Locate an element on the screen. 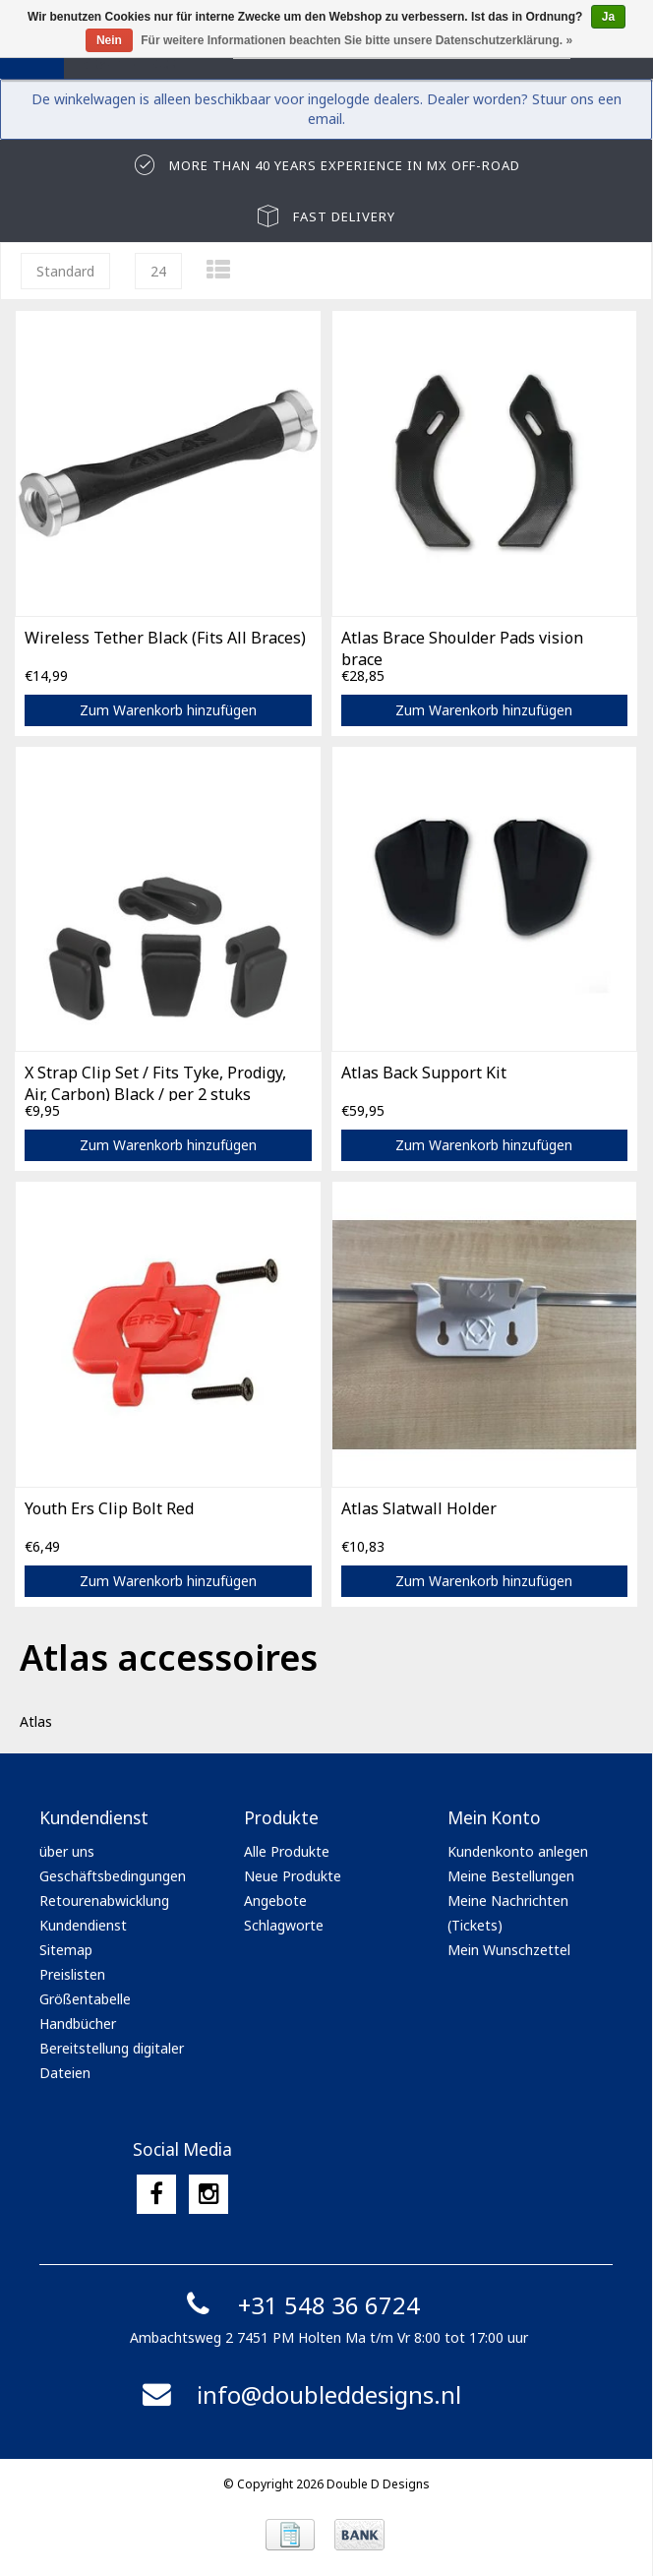  Atlas Back Support Kit is located at coordinates (423, 1072).